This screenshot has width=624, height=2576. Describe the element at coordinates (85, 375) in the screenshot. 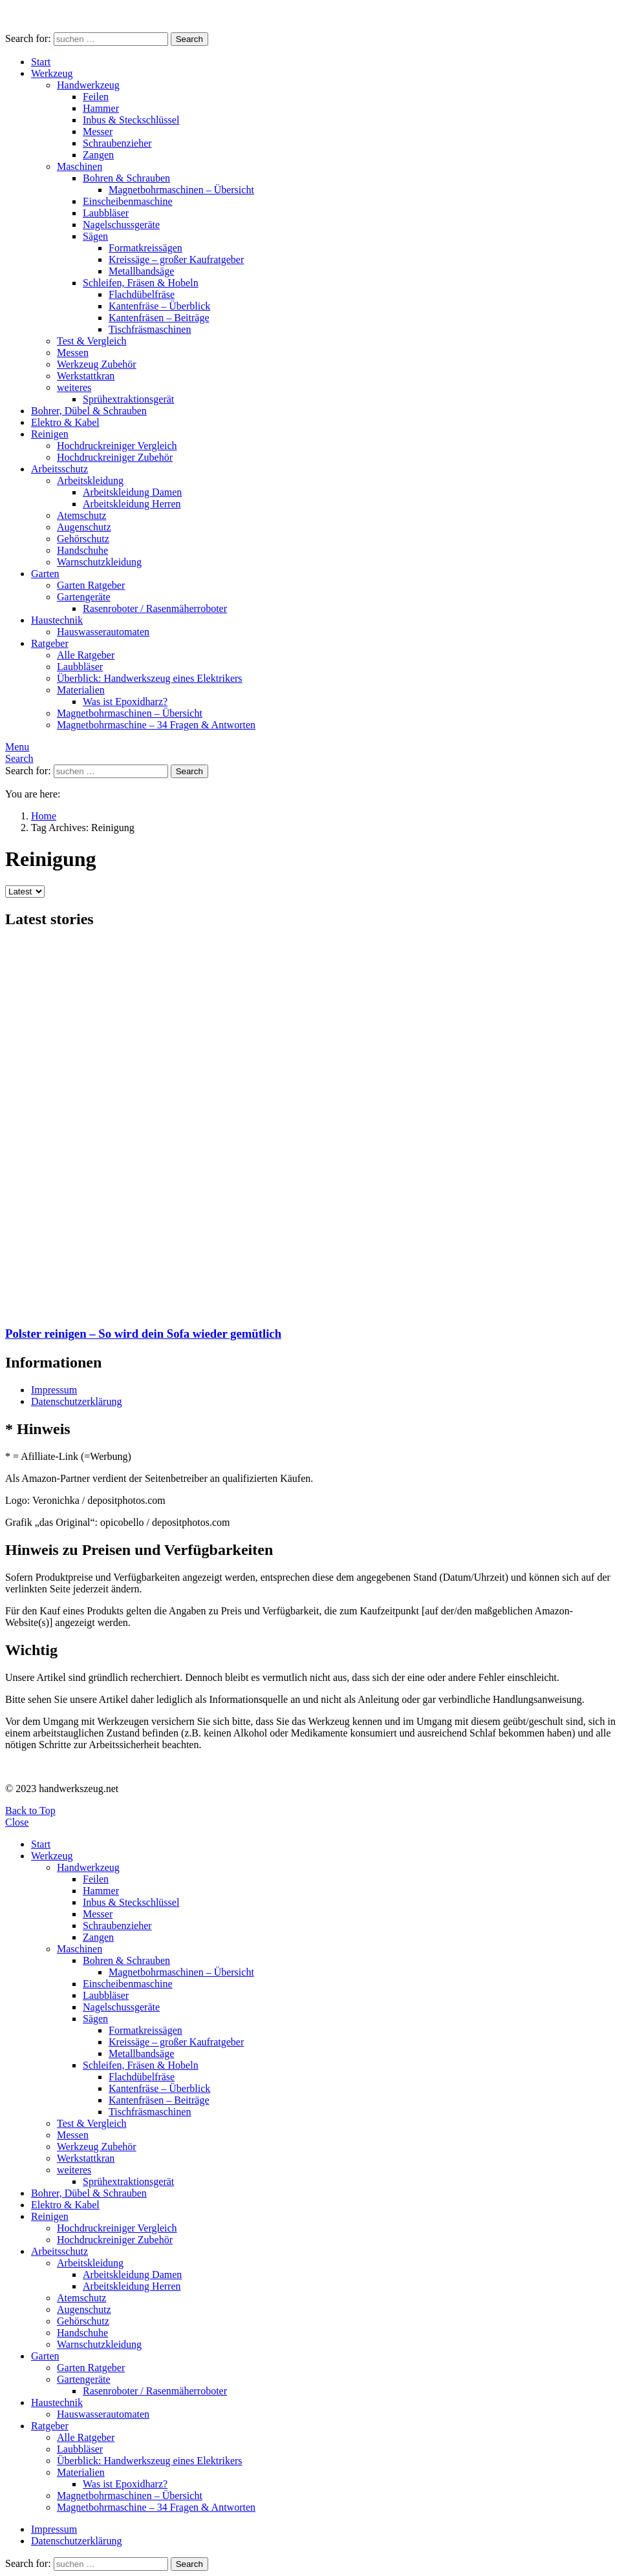

I see `Werkstattkran` at that location.